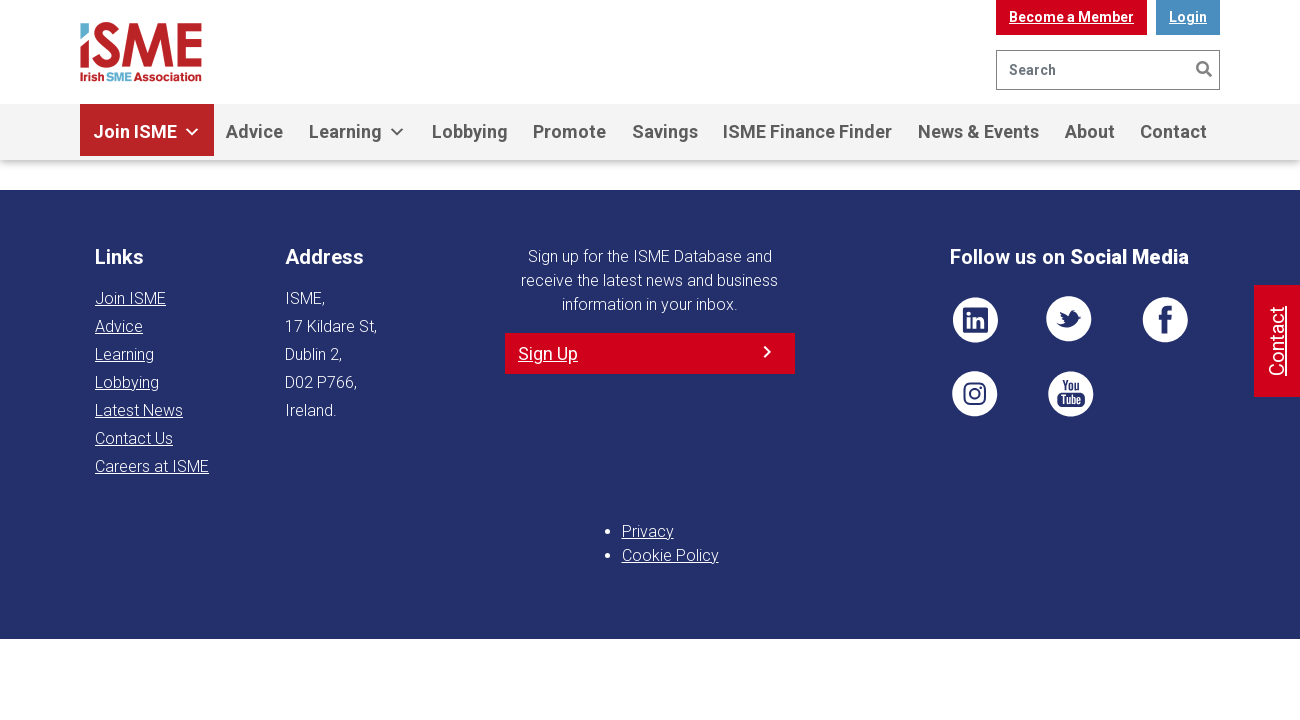 Image resolution: width=1300 pixels, height=720 pixels. What do you see at coordinates (1090, 131) in the screenshot?
I see `About` at bounding box center [1090, 131].